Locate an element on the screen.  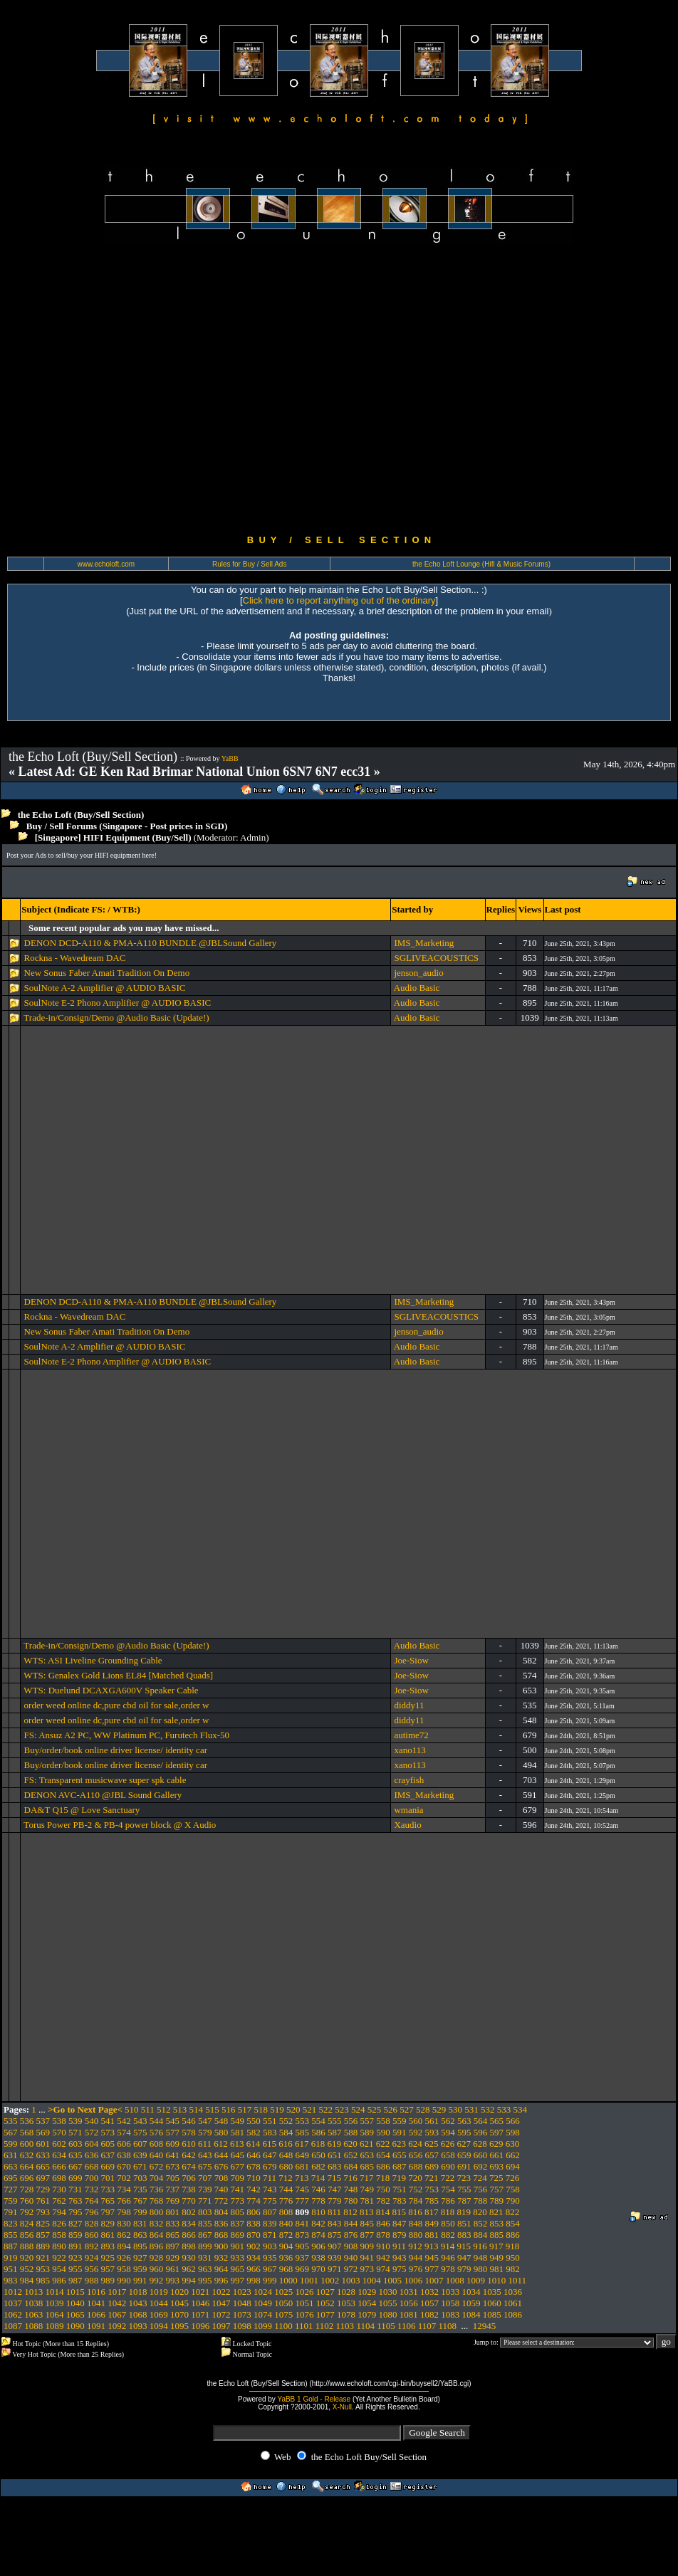
1055 is located at coordinates (388, 2303).